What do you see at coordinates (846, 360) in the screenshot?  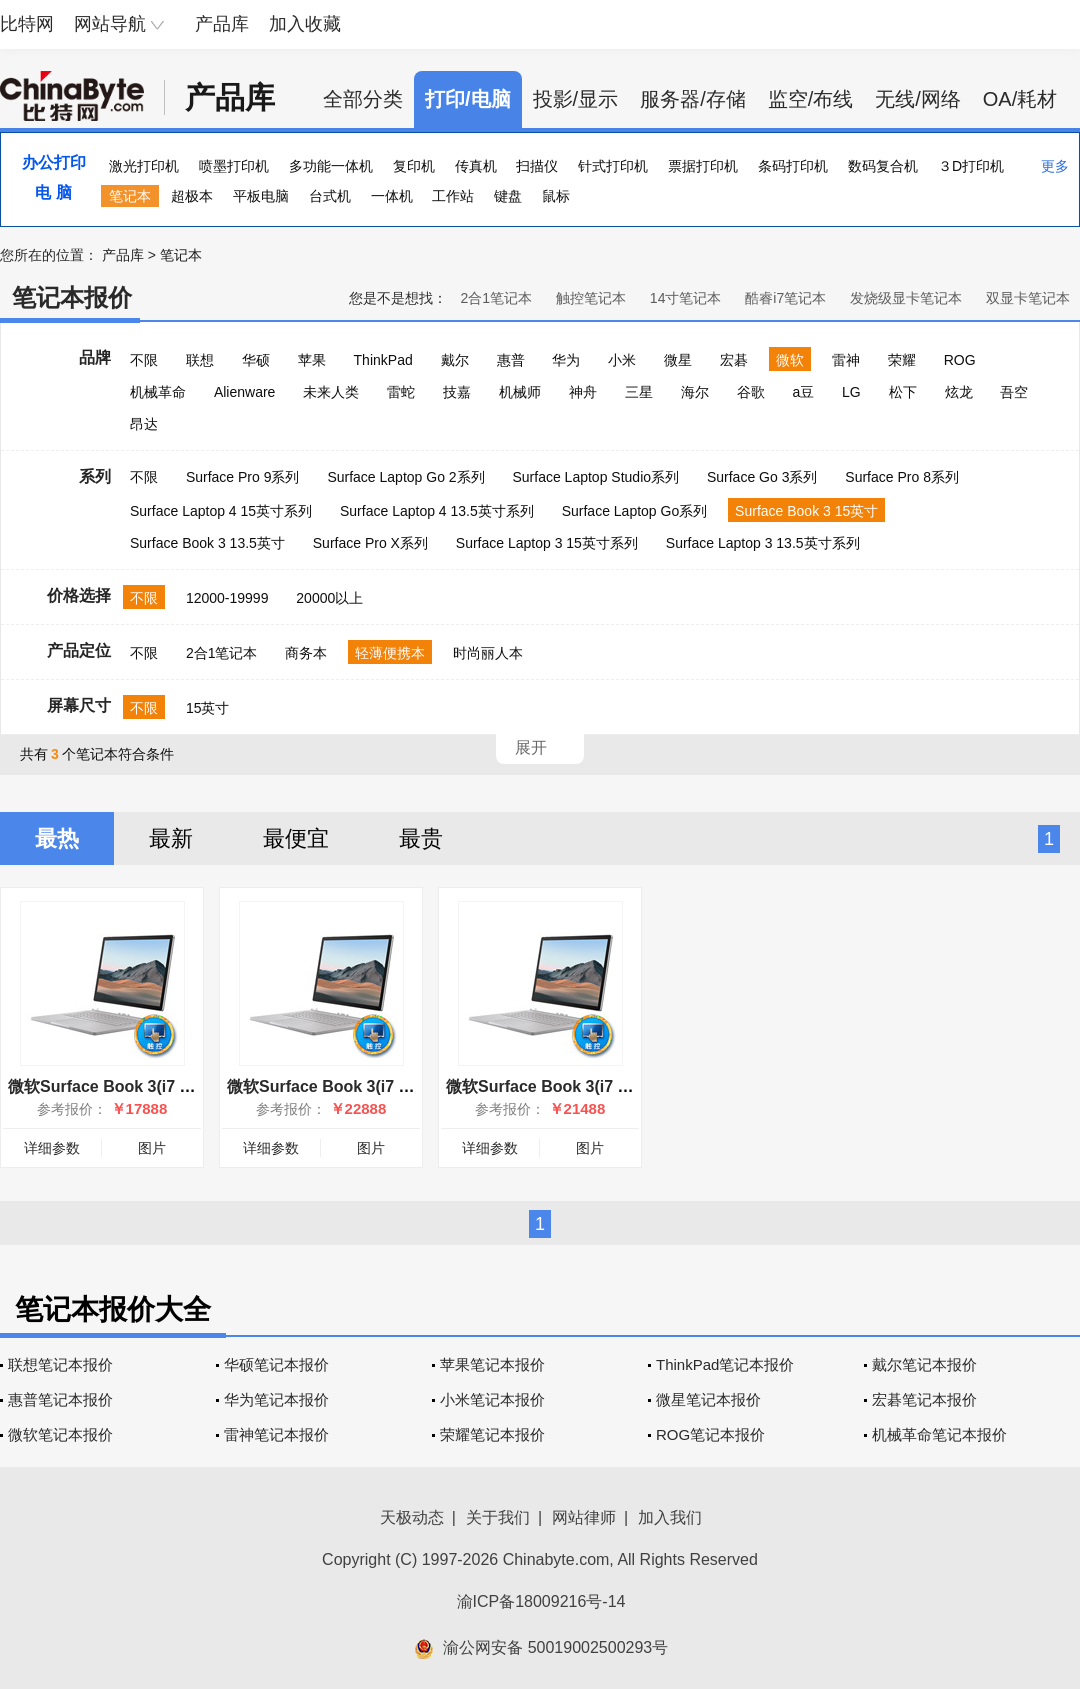 I see `雷神` at bounding box center [846, 360].